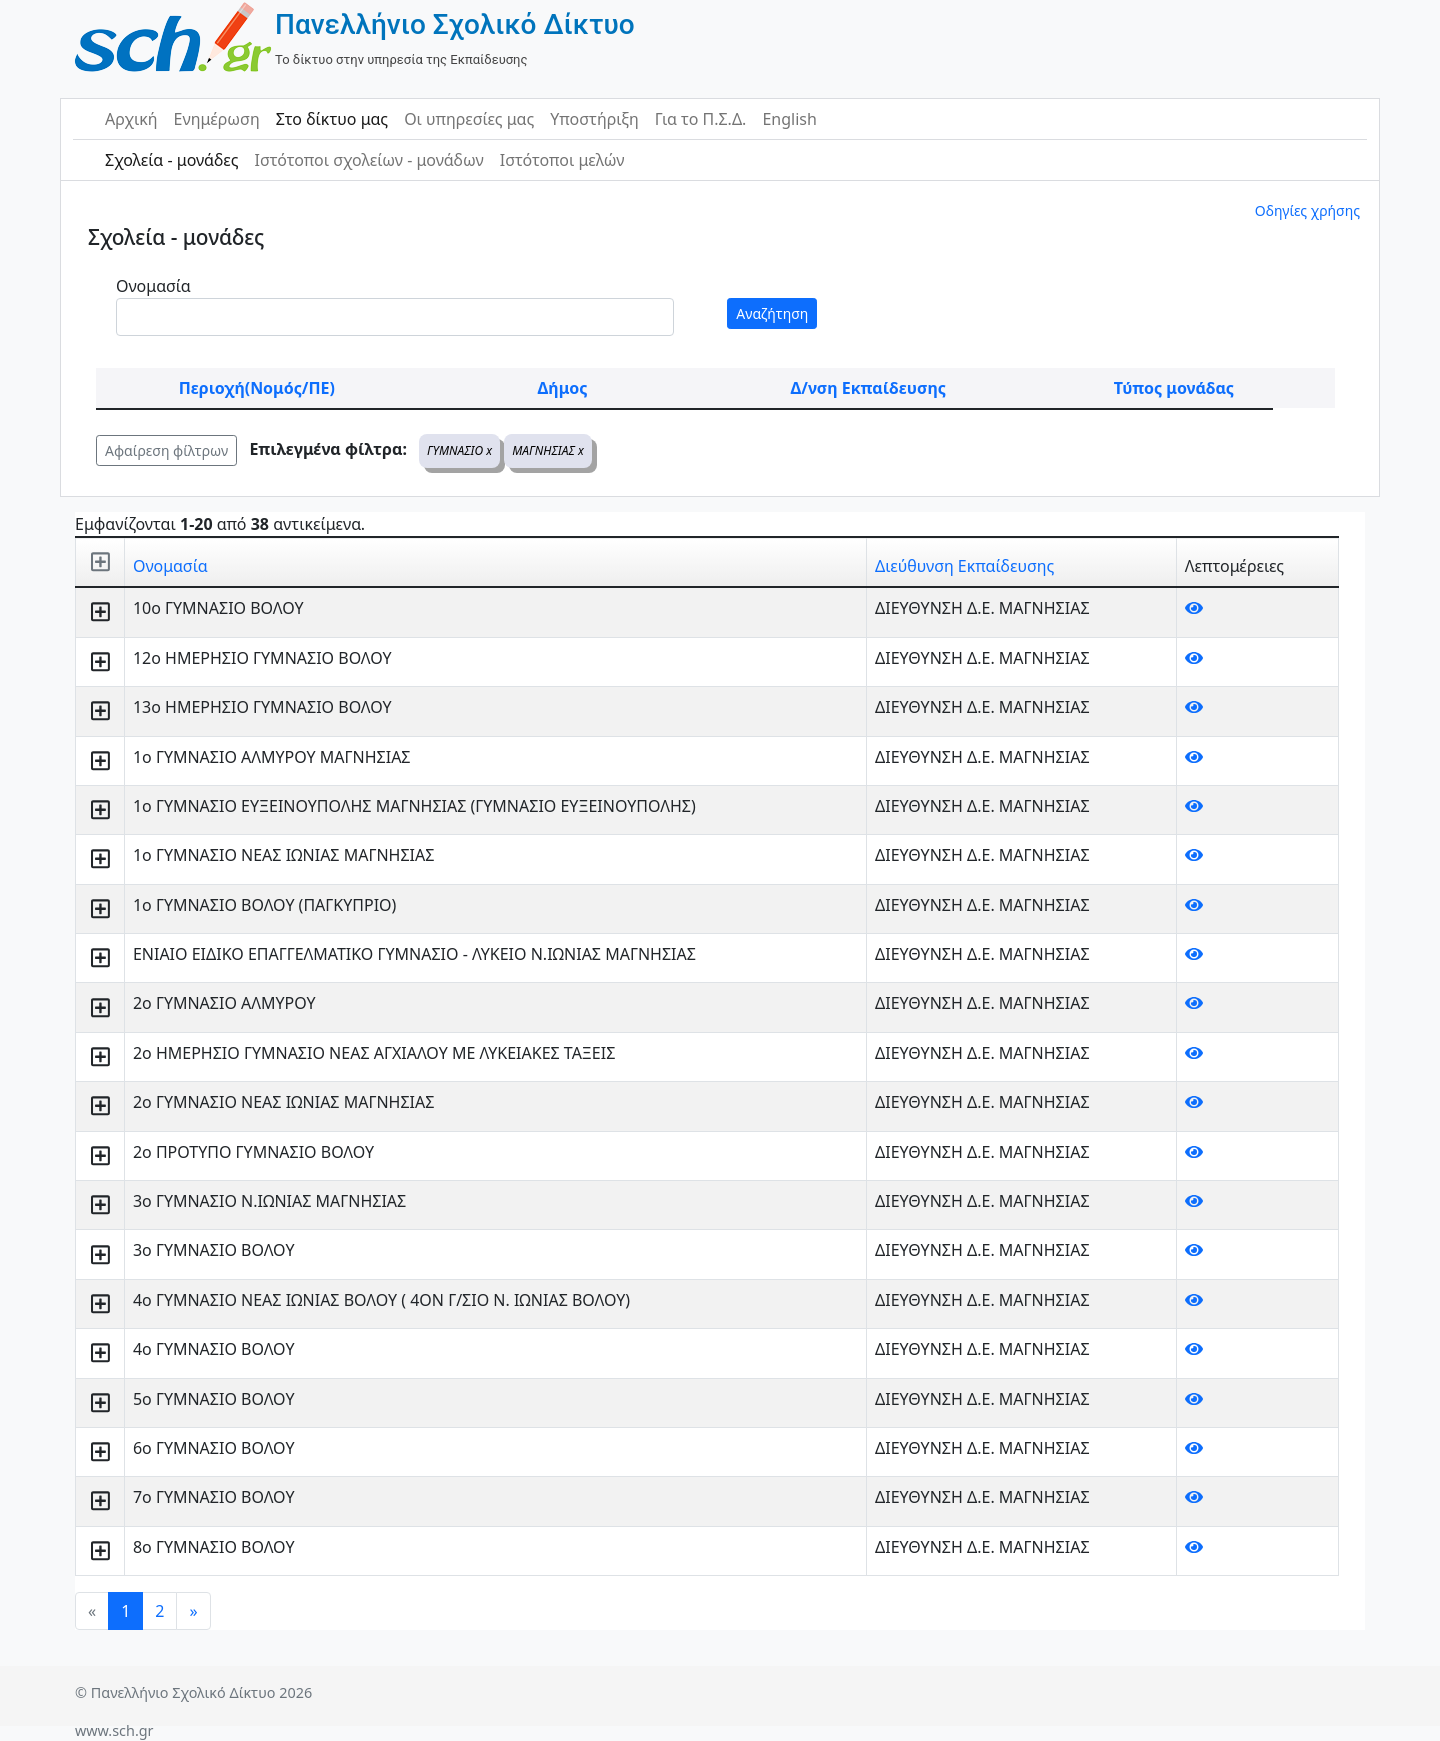 Image resolution: width=1440 pixels, height=1741 pixels. What do you see at coordinates (701, 119) in the screenshot?
I see `Για το Π.Σ.Δ.` at bounding box center [701, 119].